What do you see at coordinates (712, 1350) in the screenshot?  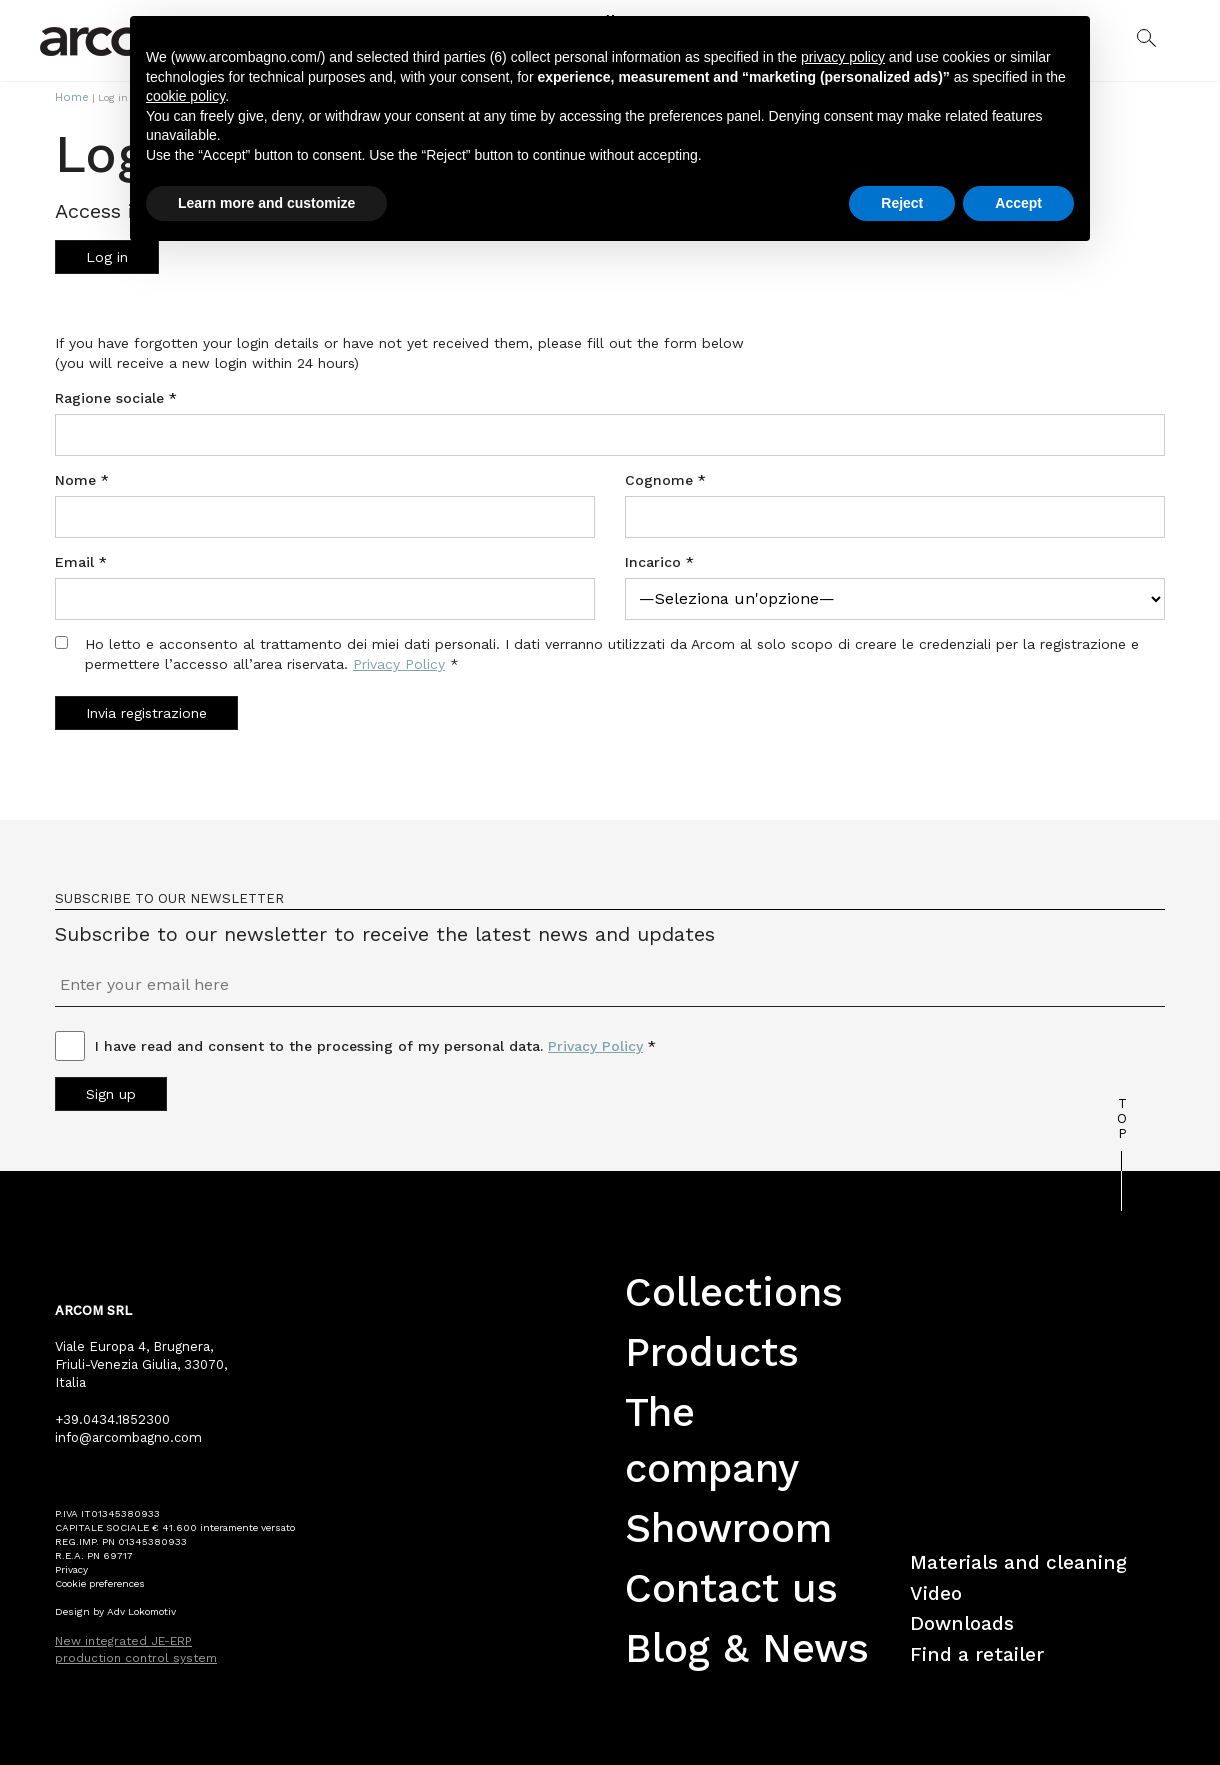 I see `Products` at bounding box center [712, 1350].